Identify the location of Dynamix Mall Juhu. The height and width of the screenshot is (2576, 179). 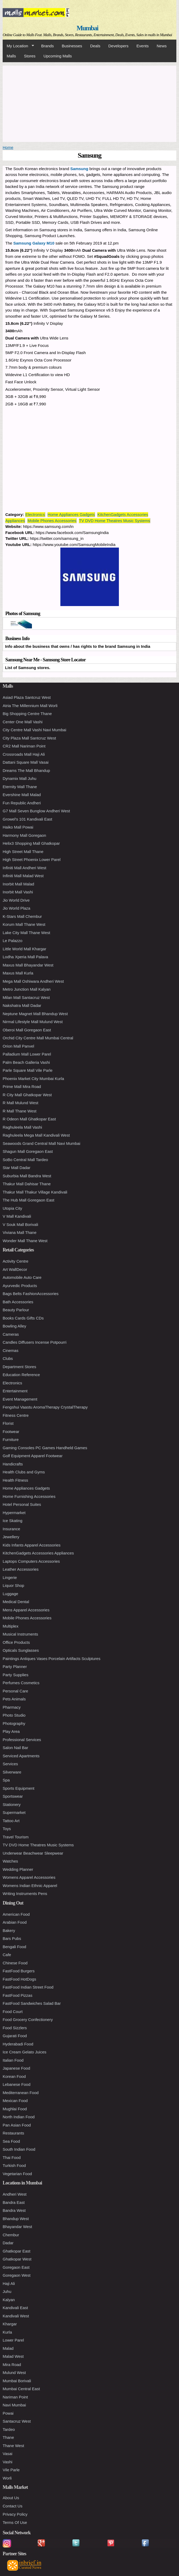
(19, 778).